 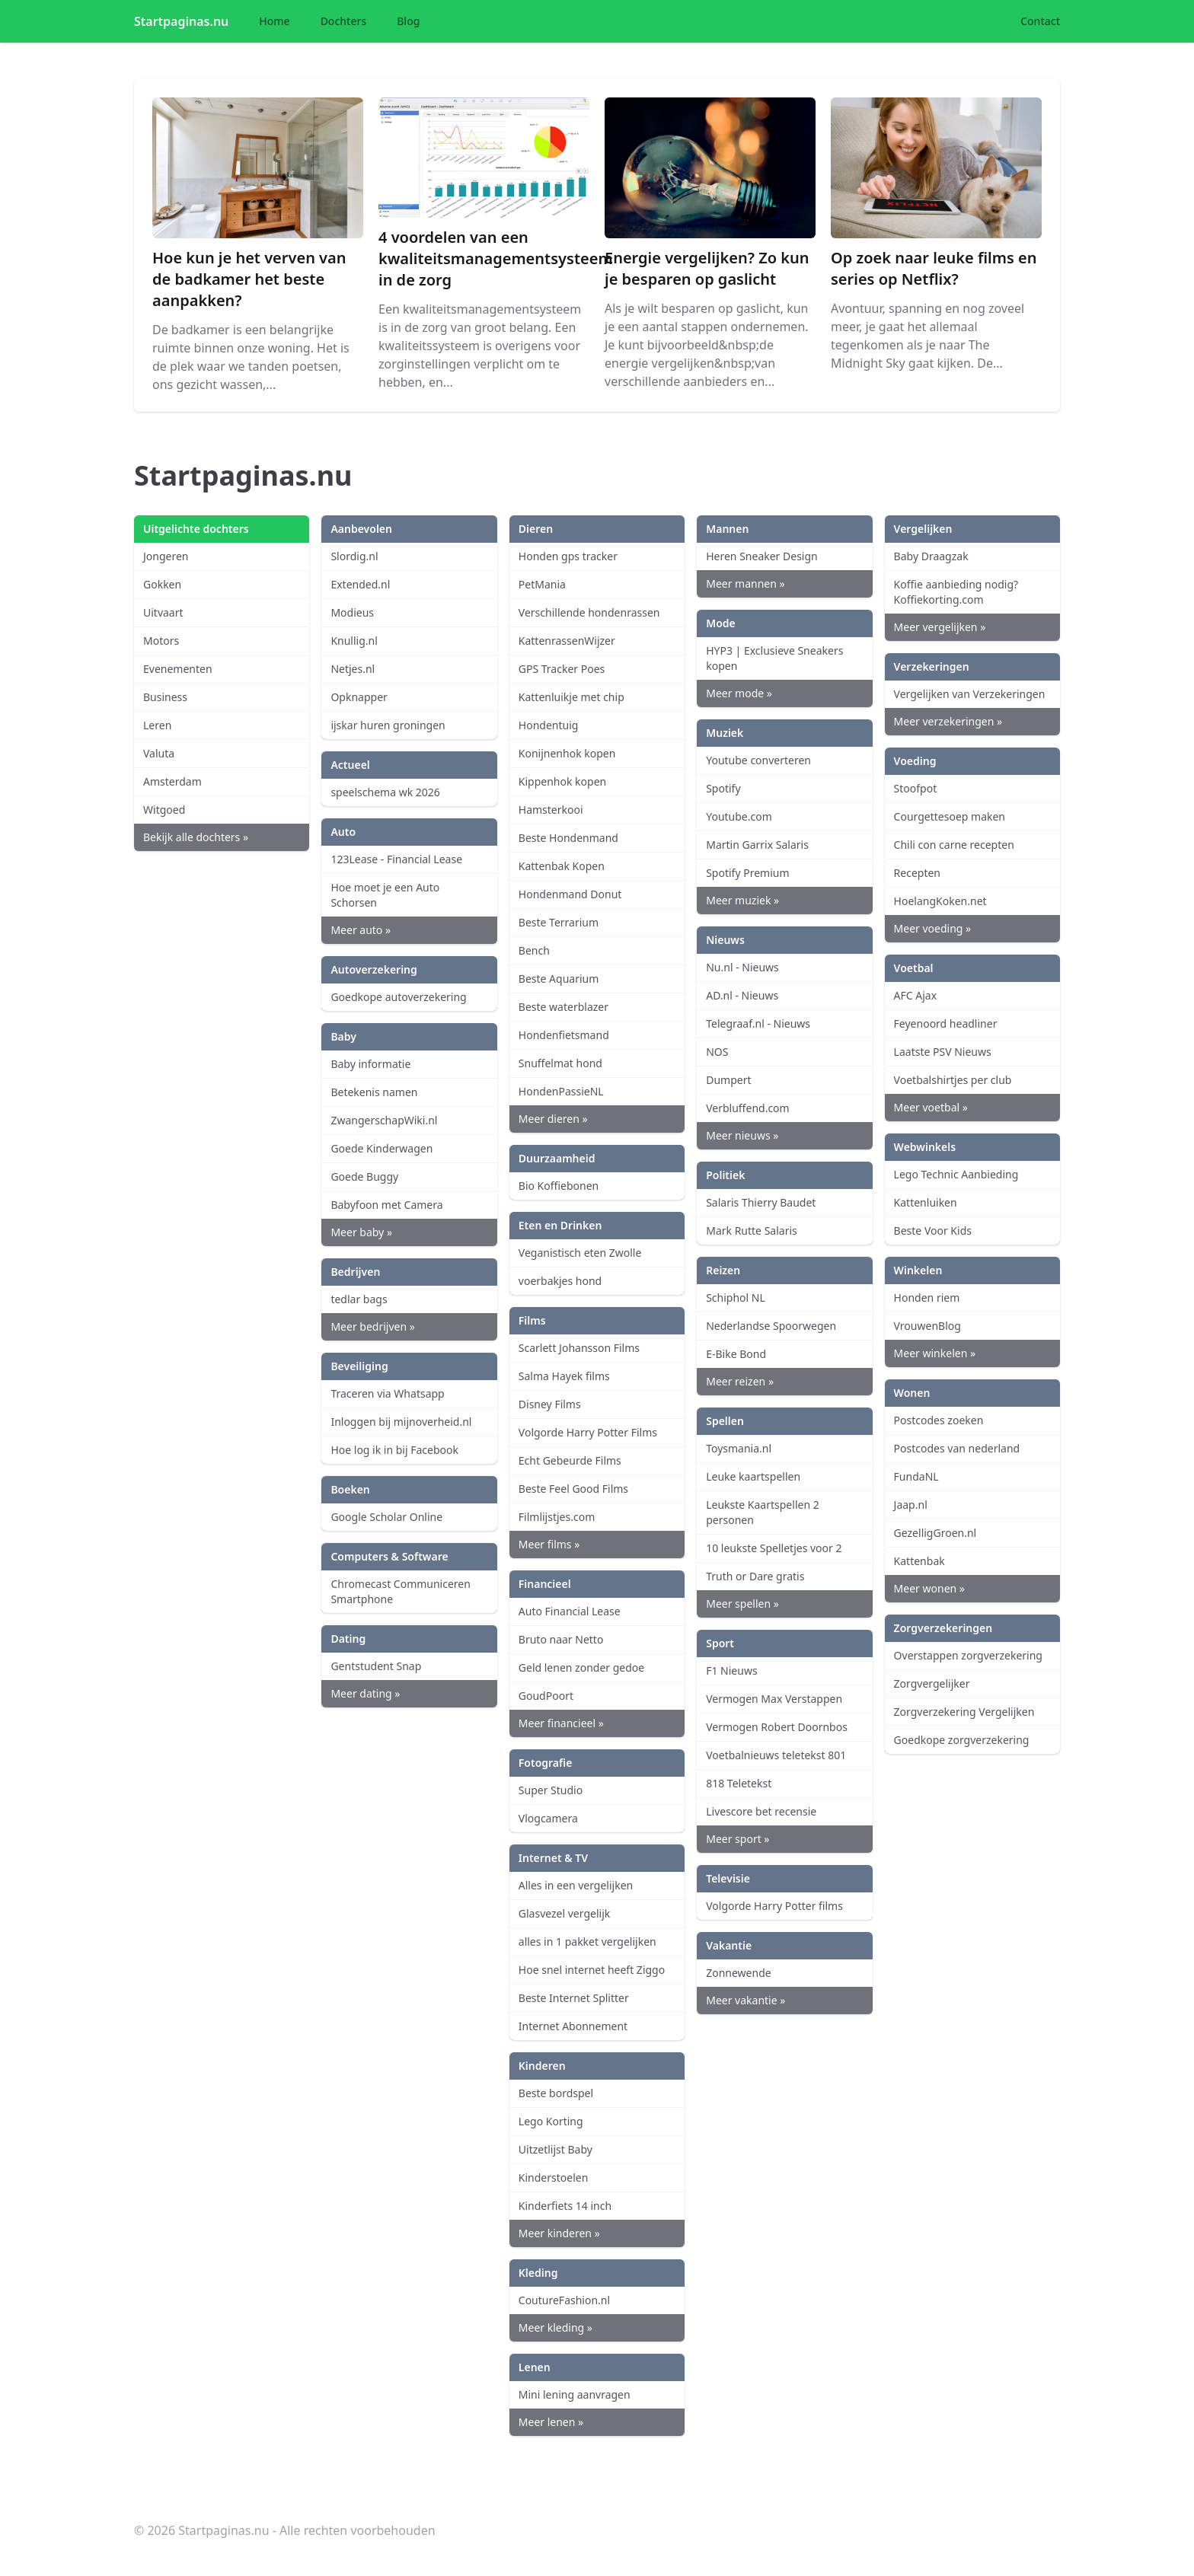 What do you see at coordinates (954, 844) in the screenshot?
I see `Chili con carne recepten` at bounding box center [954, 844].